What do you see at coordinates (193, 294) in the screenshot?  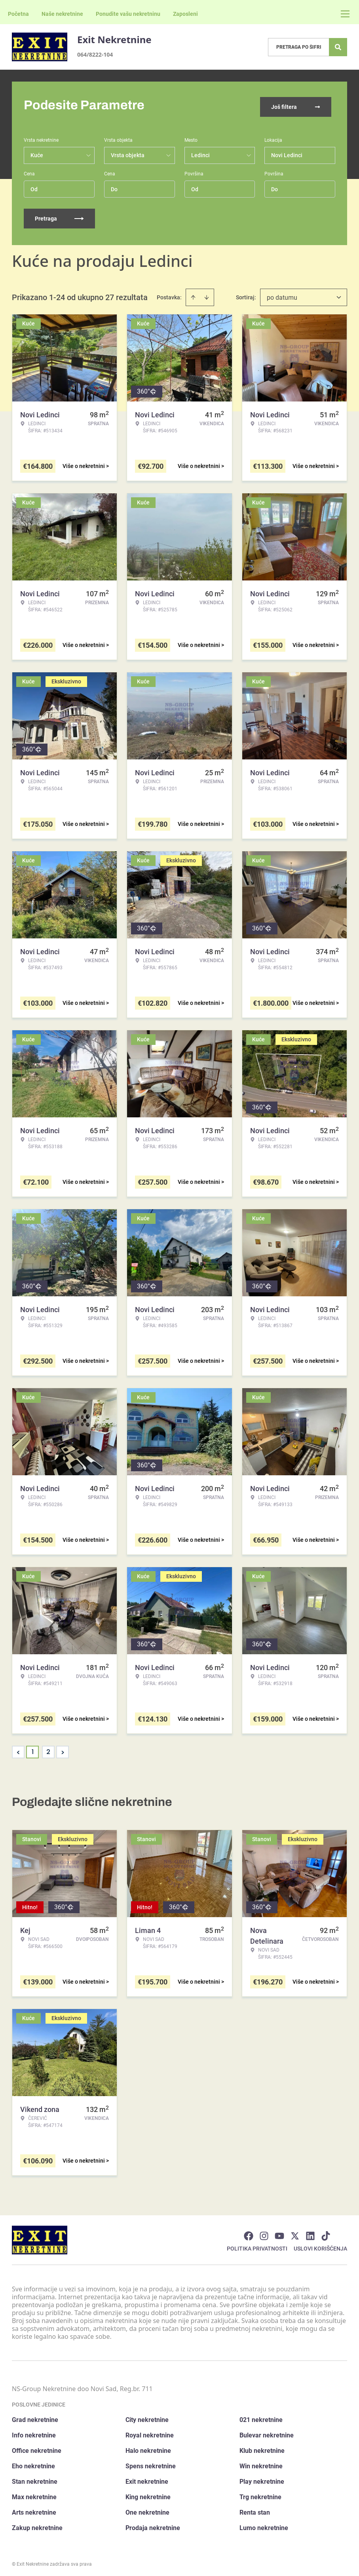 I see `[Sort ascending]` at bounding box center [193, 294].